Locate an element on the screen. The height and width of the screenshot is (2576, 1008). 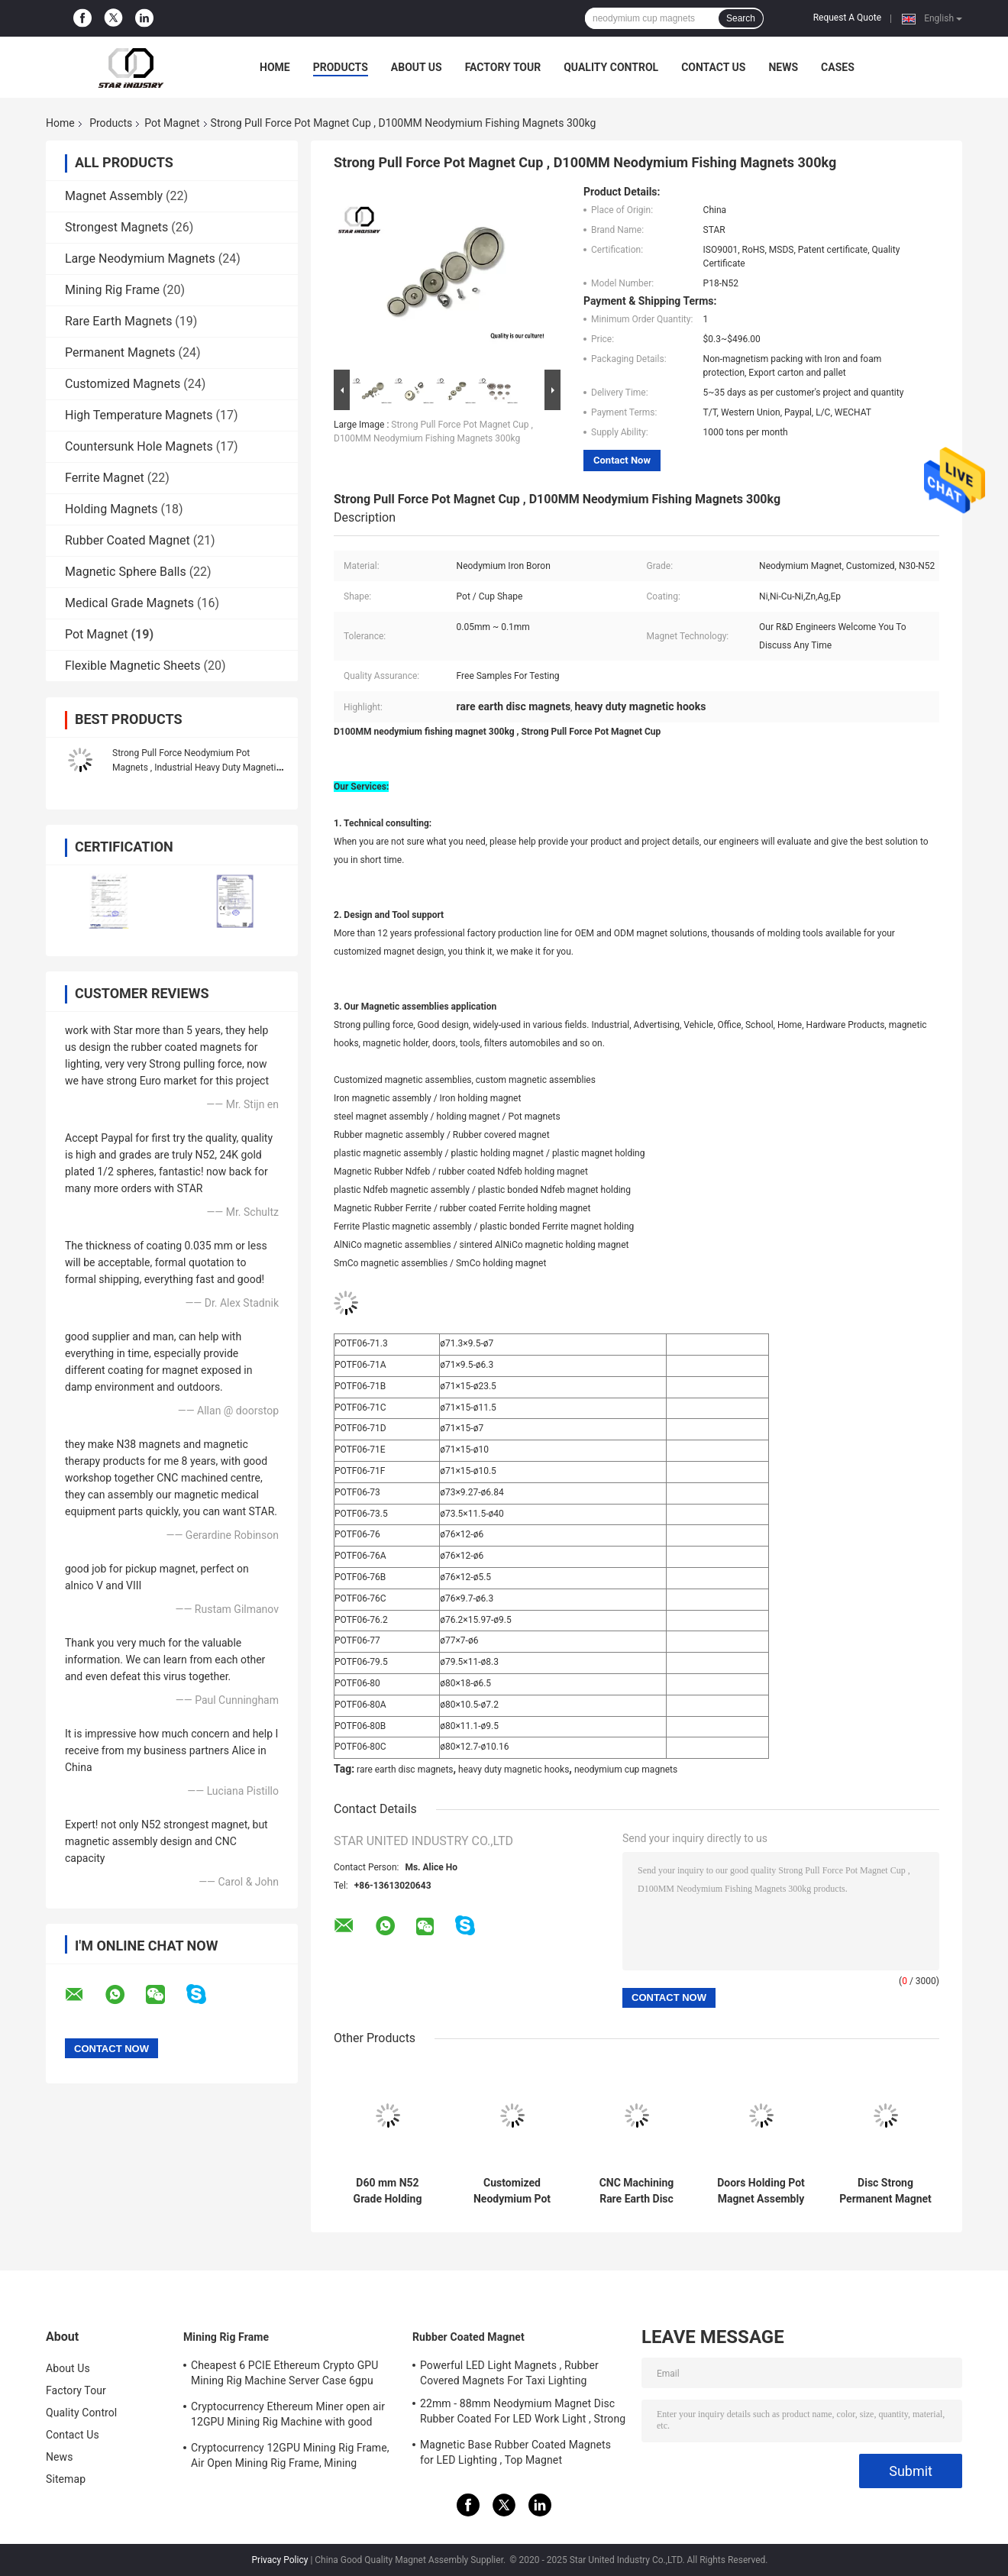
Disc Strong Permanent Magnet Assemblies For Industrial Electromagnet Use is located at coordinates (885, 2191).